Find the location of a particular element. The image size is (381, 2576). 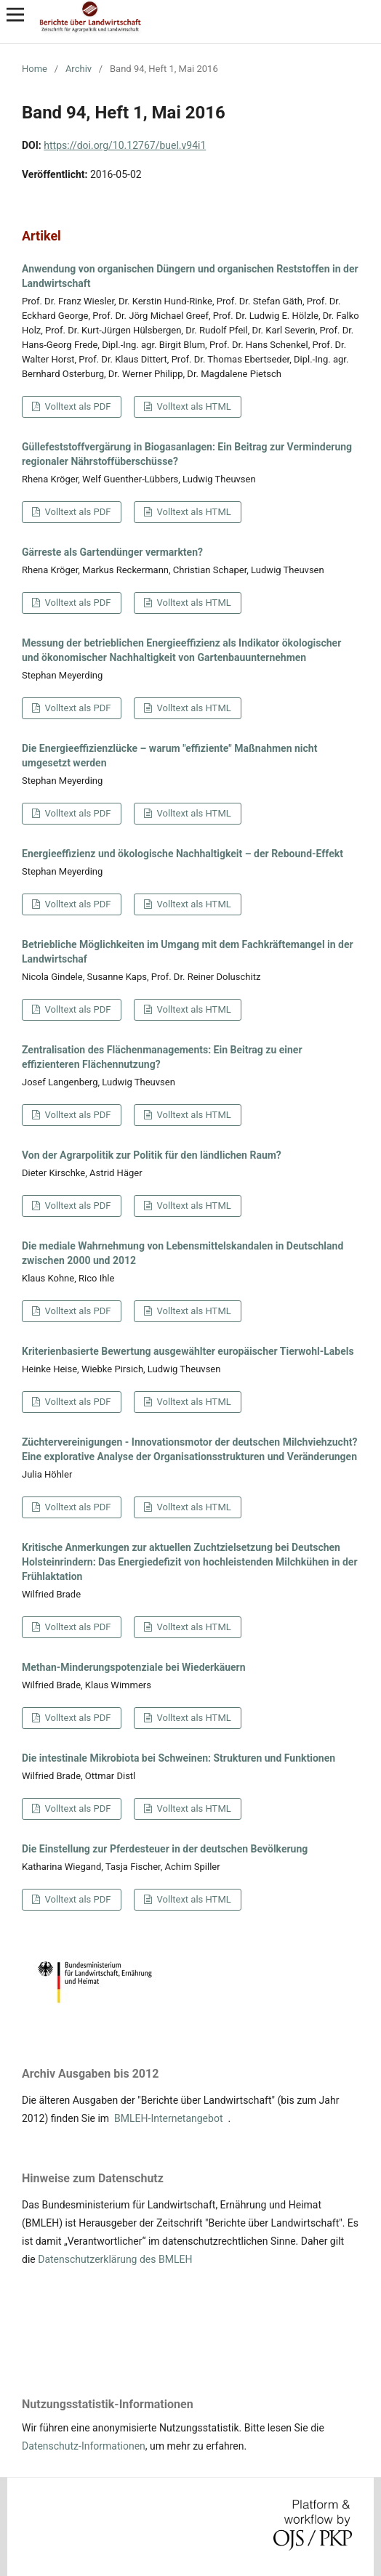

Volltext als PDF is located at coordinates (76, 406).